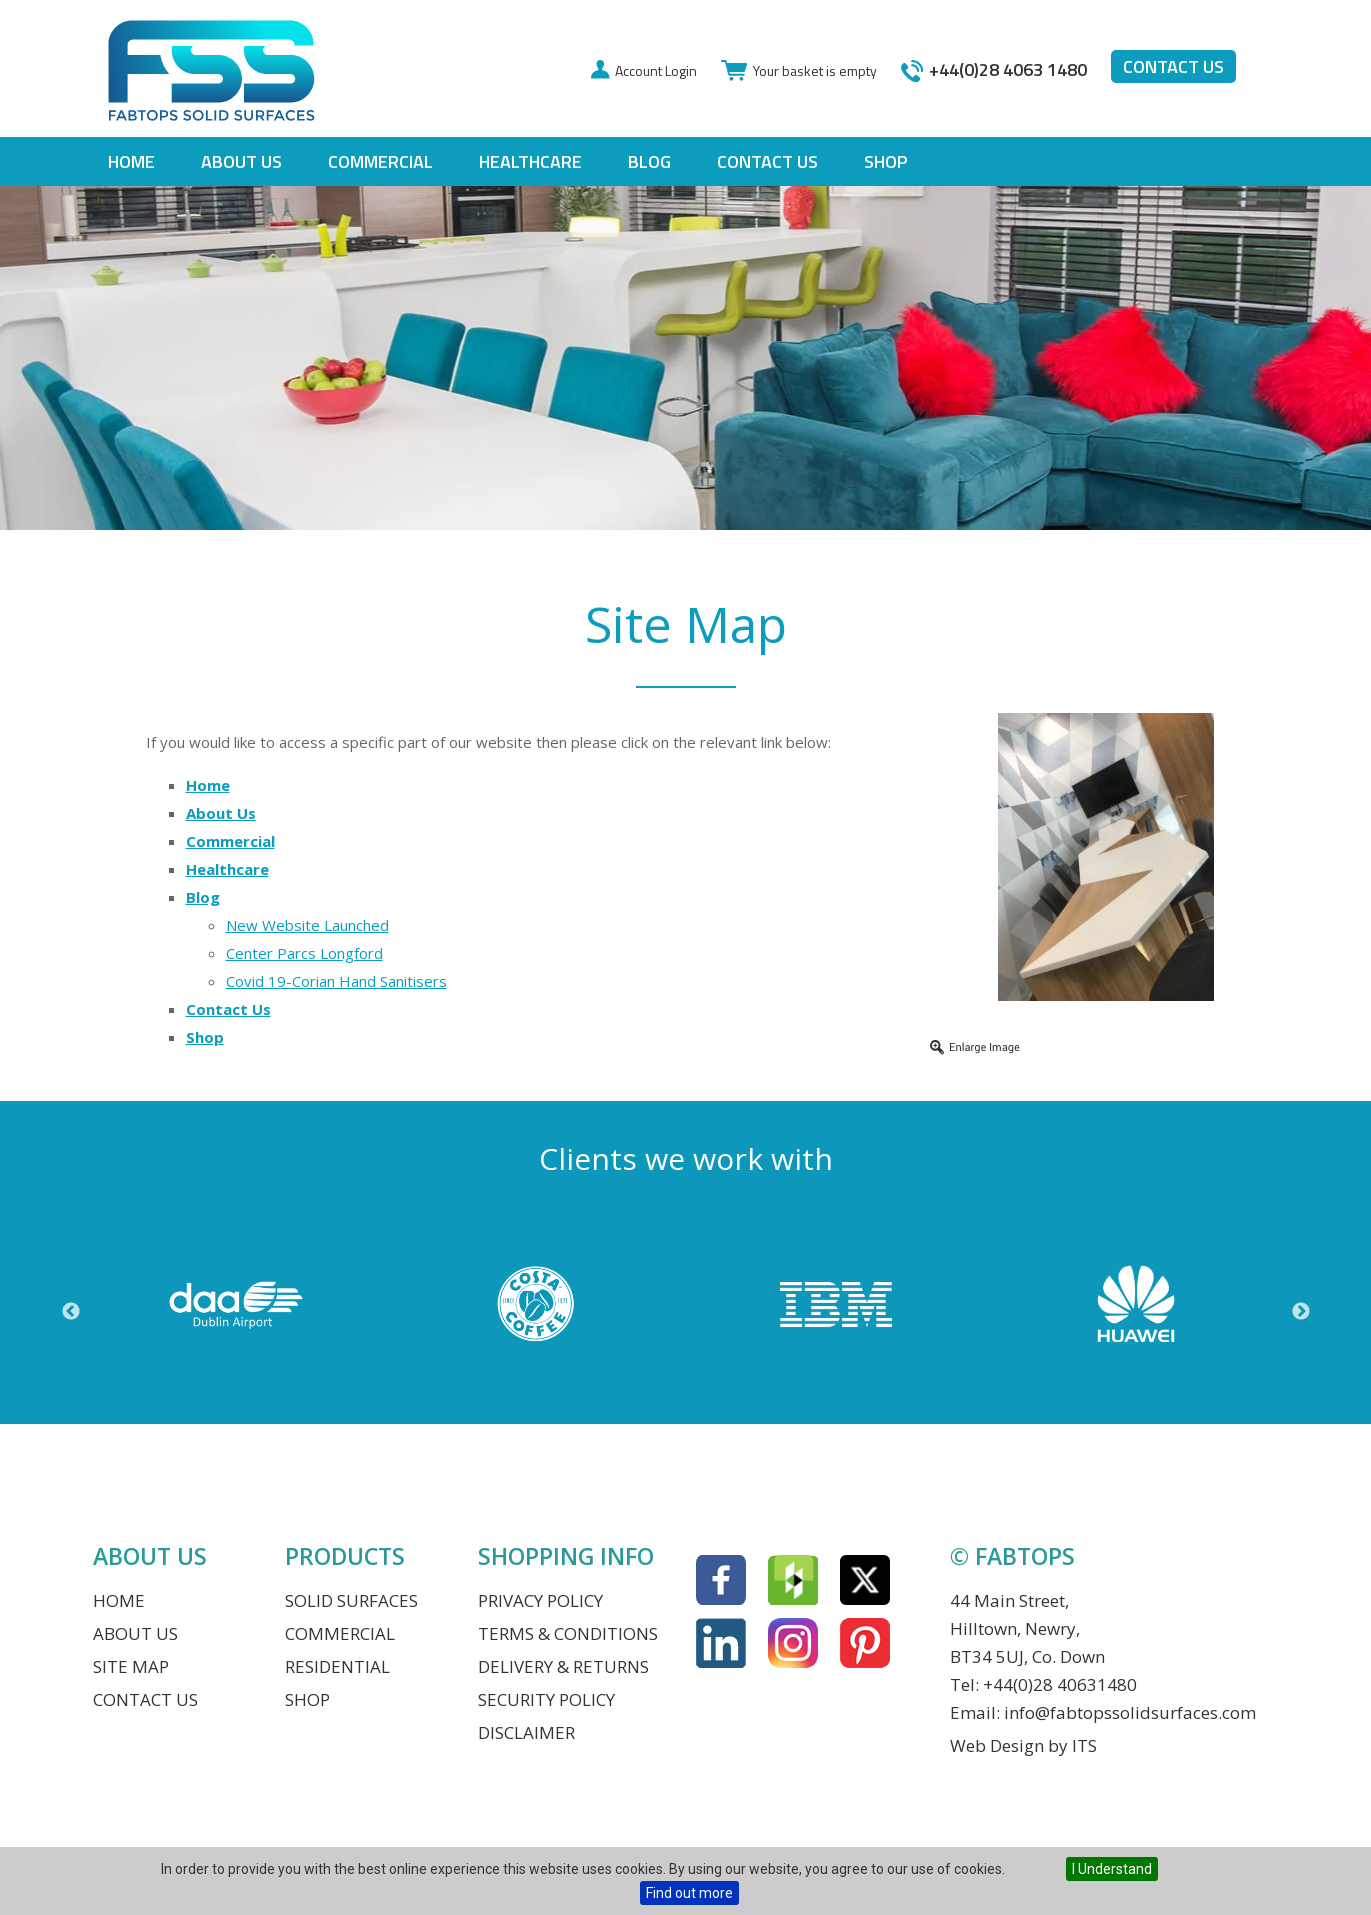 This screenshot has height=1915, width=1371. Describe the element at coordinates (656, 70) in the screenshot. I see `Account Login` at that location.